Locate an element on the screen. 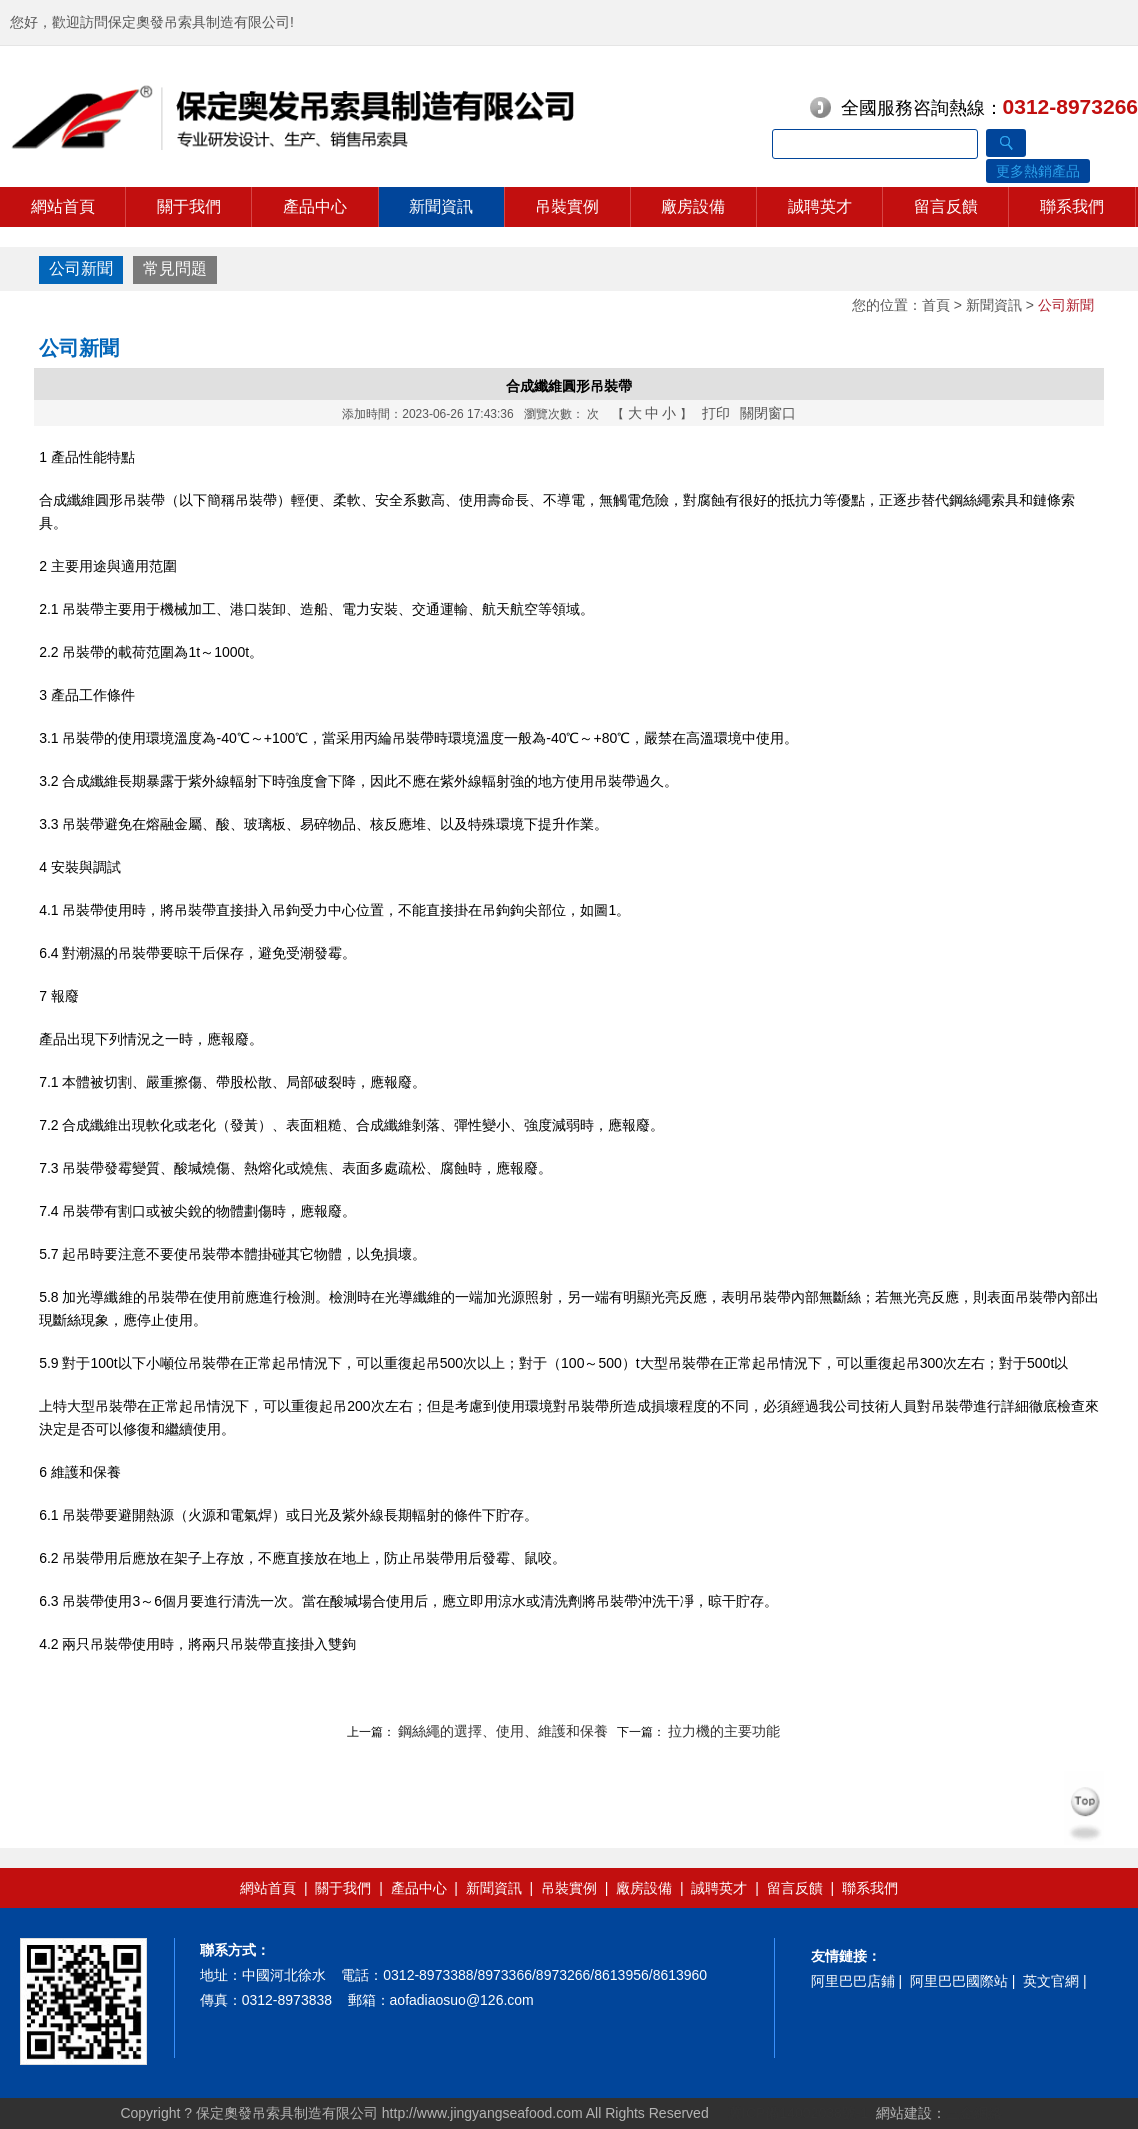 The width and height of the screenshot is (1138, 2129). 阿里巴巴店鋪 is located at coordinates (853, 1981).